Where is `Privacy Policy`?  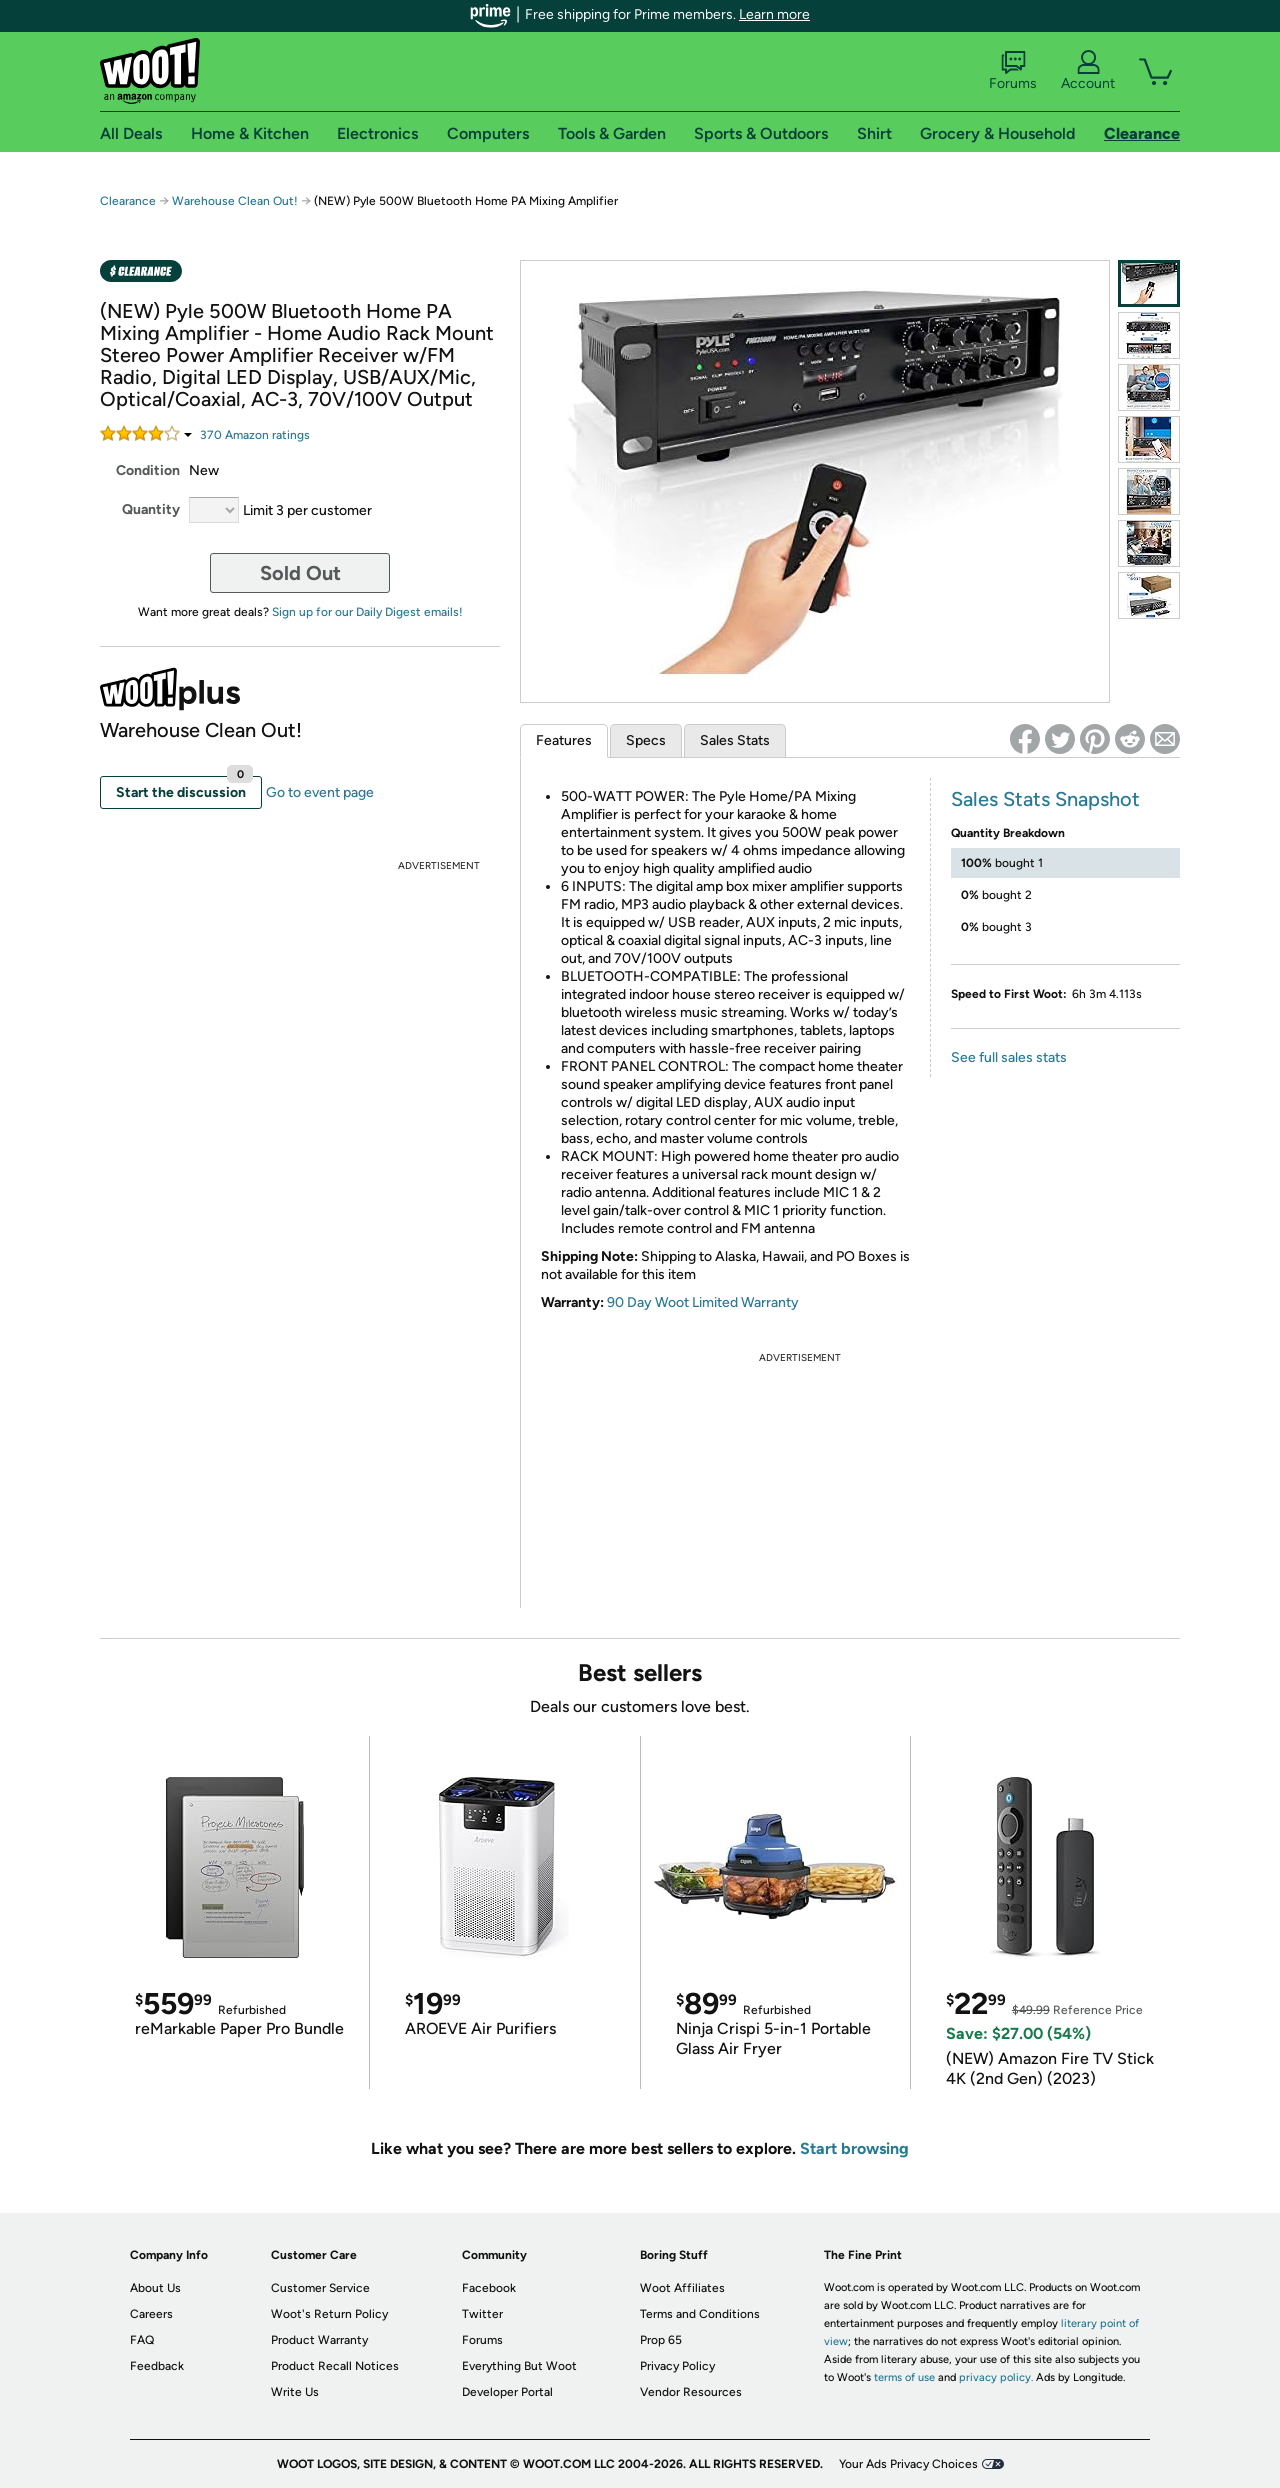 Privacy Policy is located at coordinates (677, 2366).